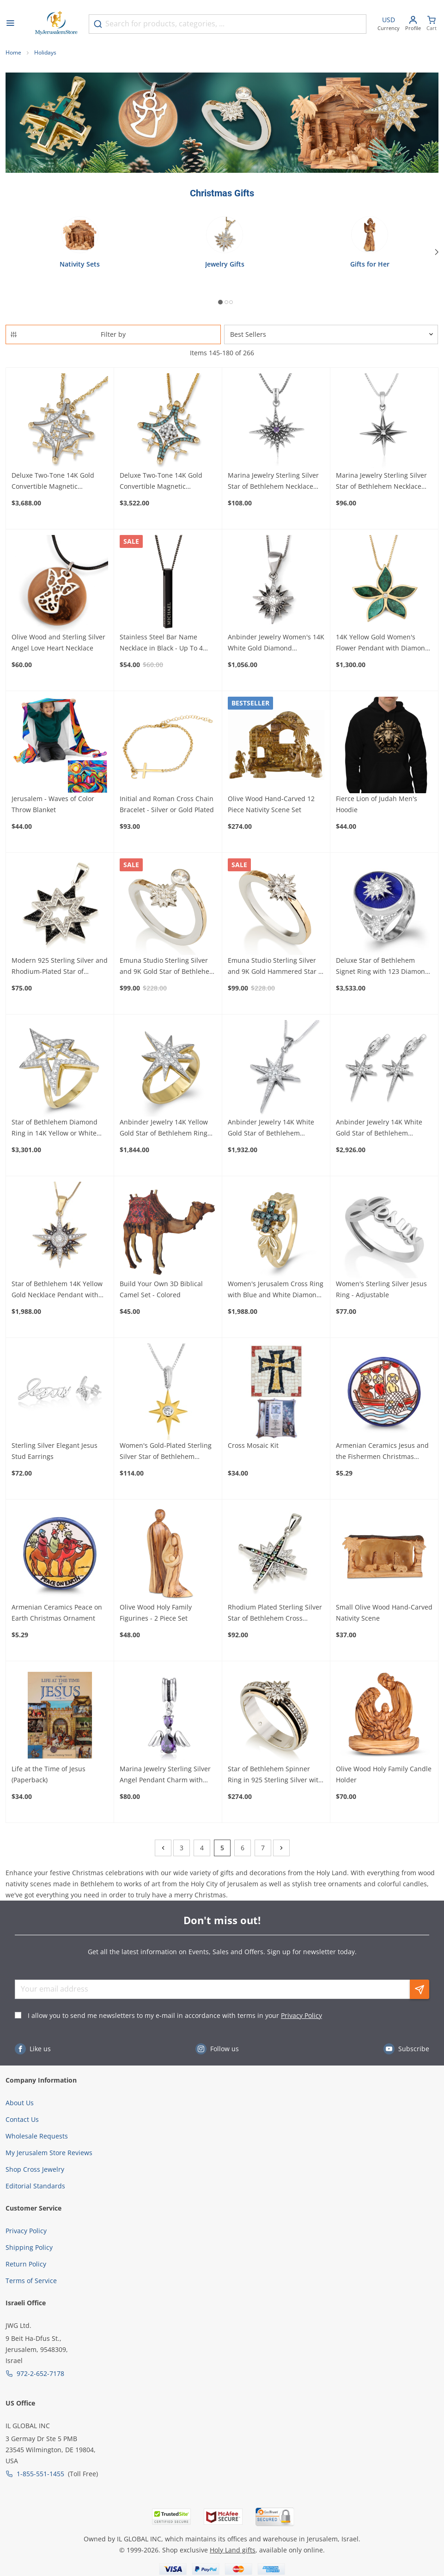  I want to click on 972-2-652-7178, so click(40, 2373).